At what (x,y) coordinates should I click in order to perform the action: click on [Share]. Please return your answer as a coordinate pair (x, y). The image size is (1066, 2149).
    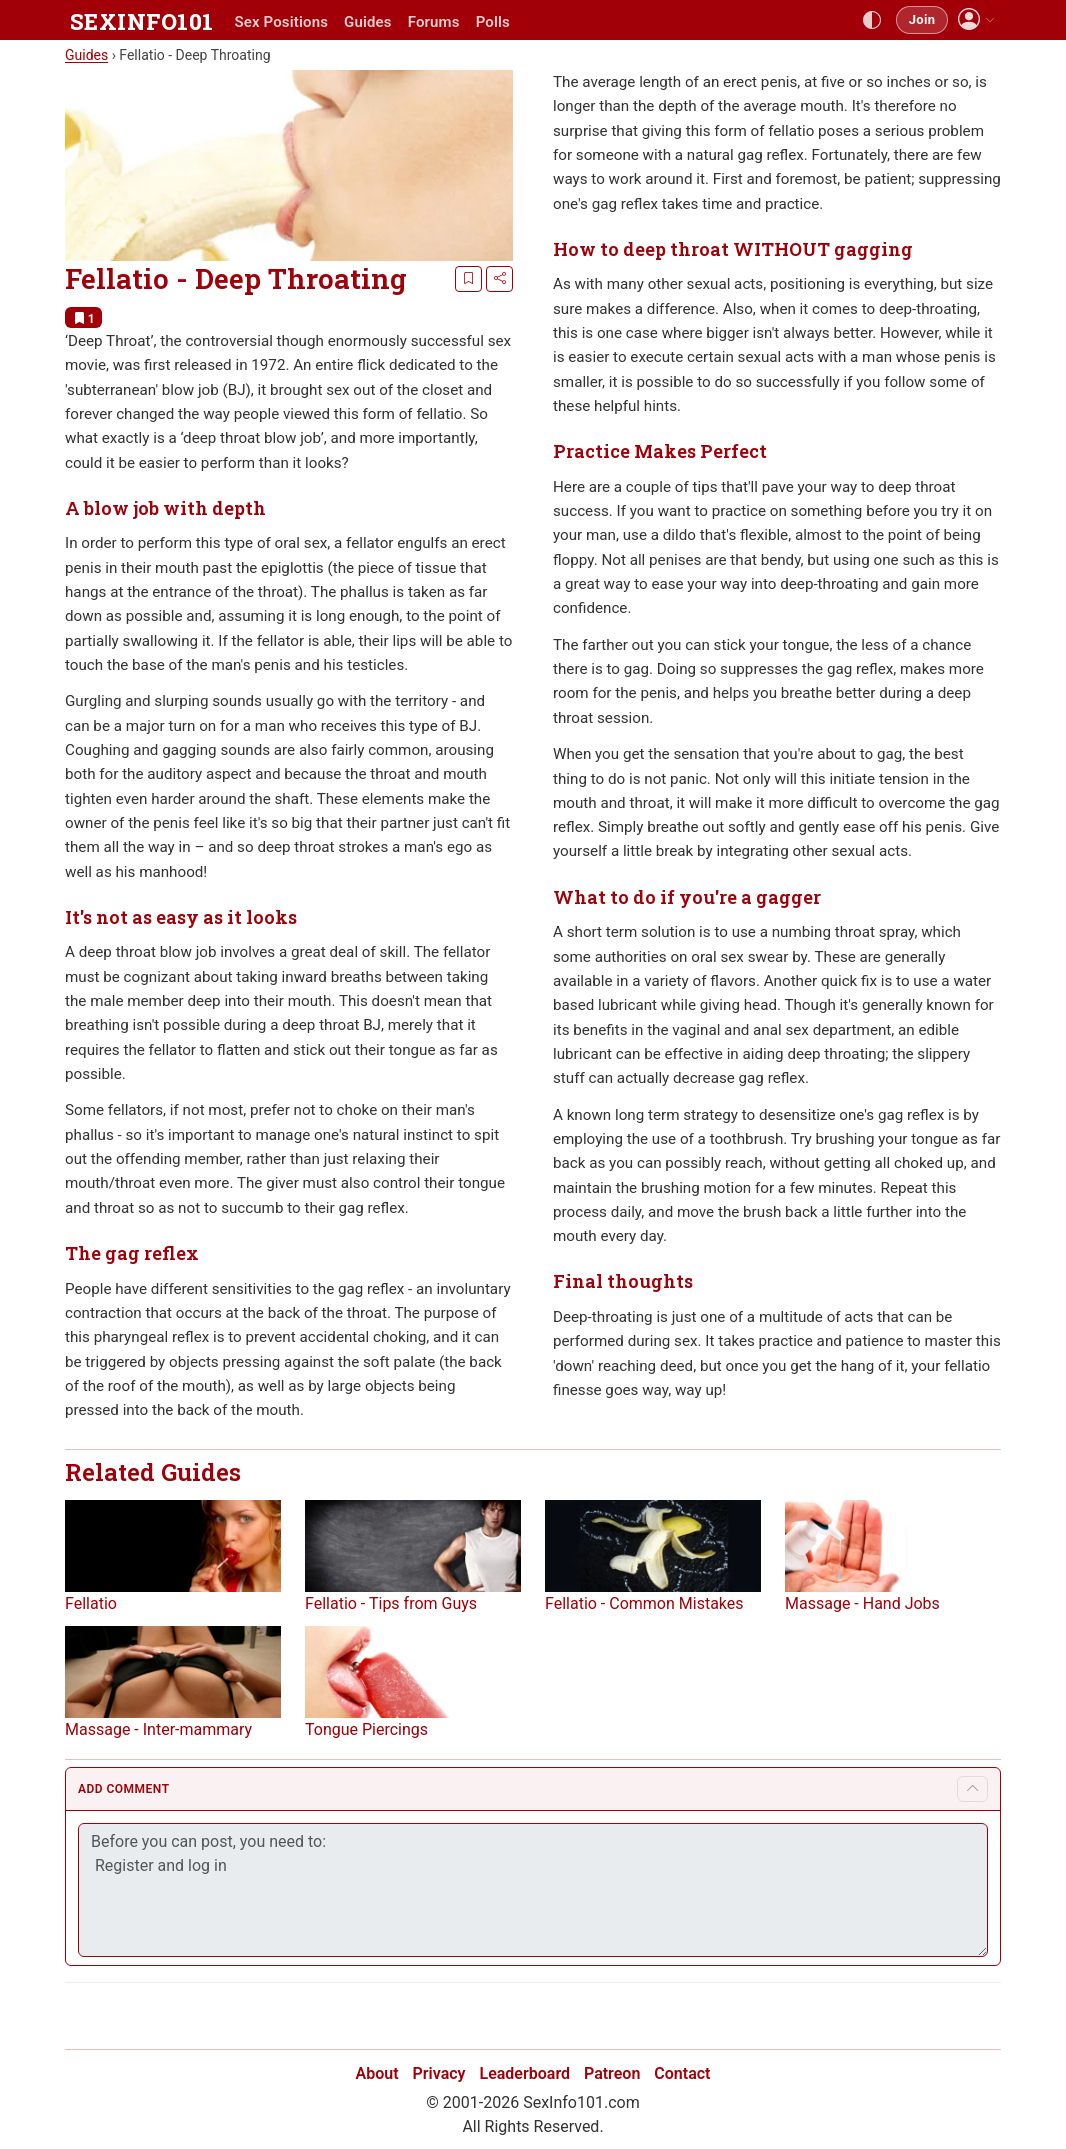
    Looking at the image, I should click on (499, 279).